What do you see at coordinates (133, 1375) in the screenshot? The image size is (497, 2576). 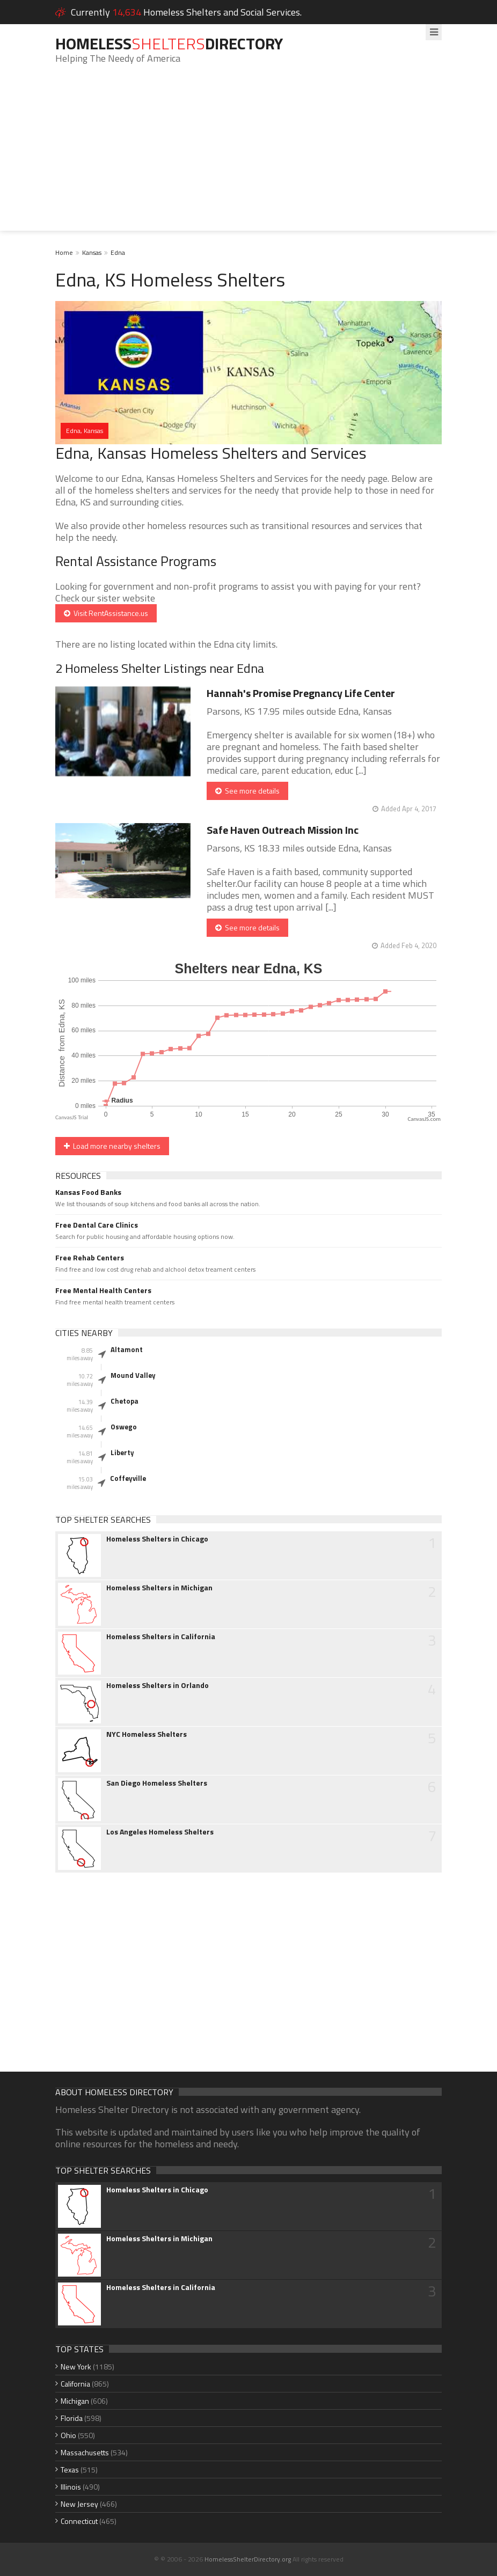 I see `Mound Valley` at bounding box center [133, 1375].